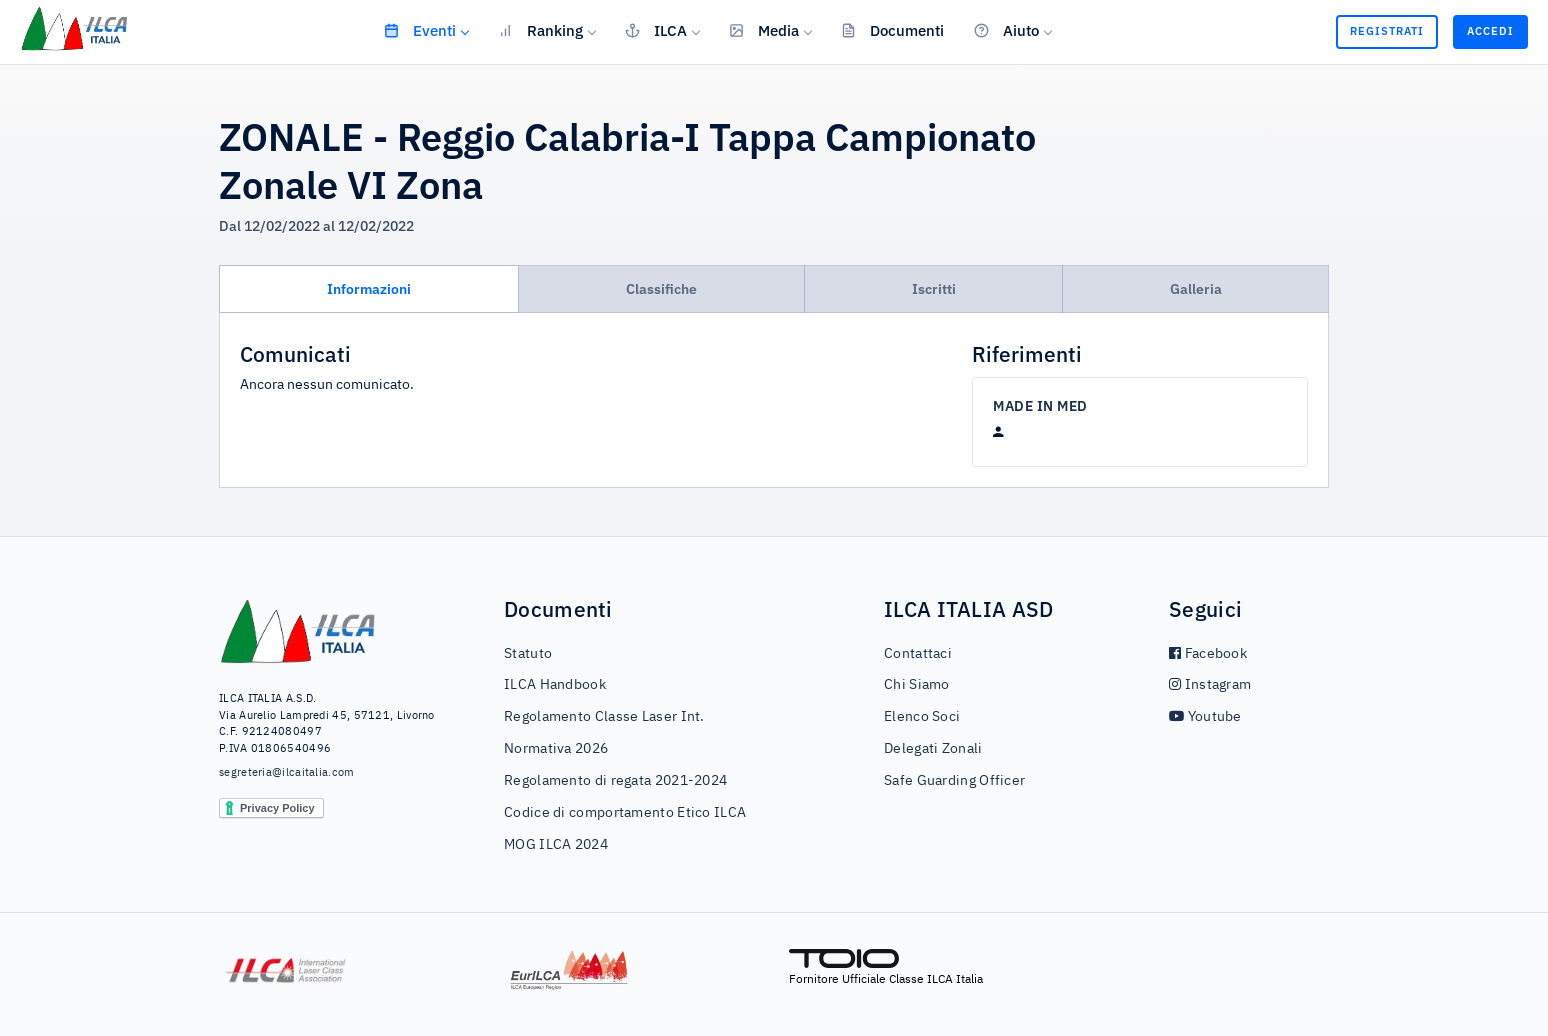 This screenshot has height=1036, width=1548. Describe the element at coordinates (625, 813) in the screenshot. I see `Codice di comportamento Etico ILCA` at that location.